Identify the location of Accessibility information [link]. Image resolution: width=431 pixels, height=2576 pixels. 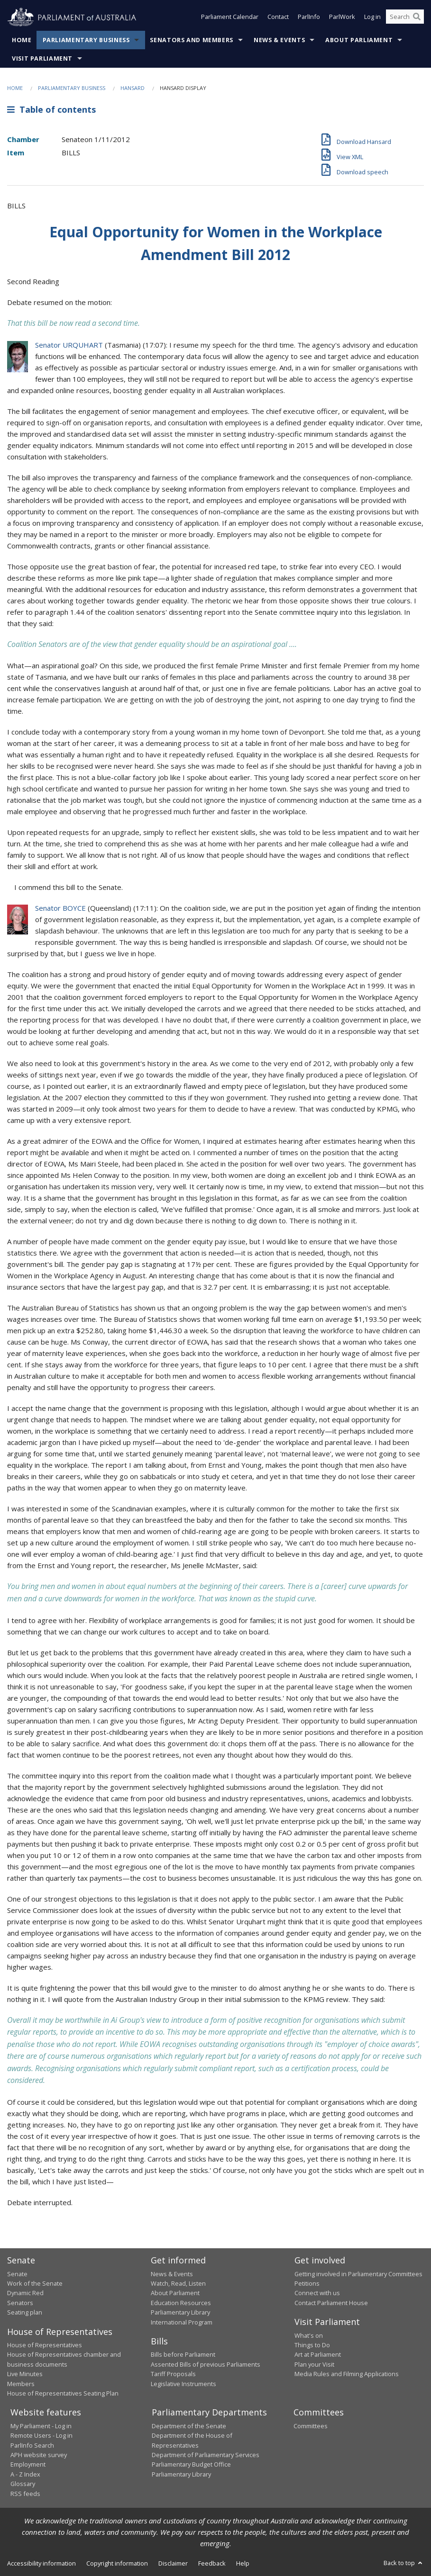
(41, 2563).